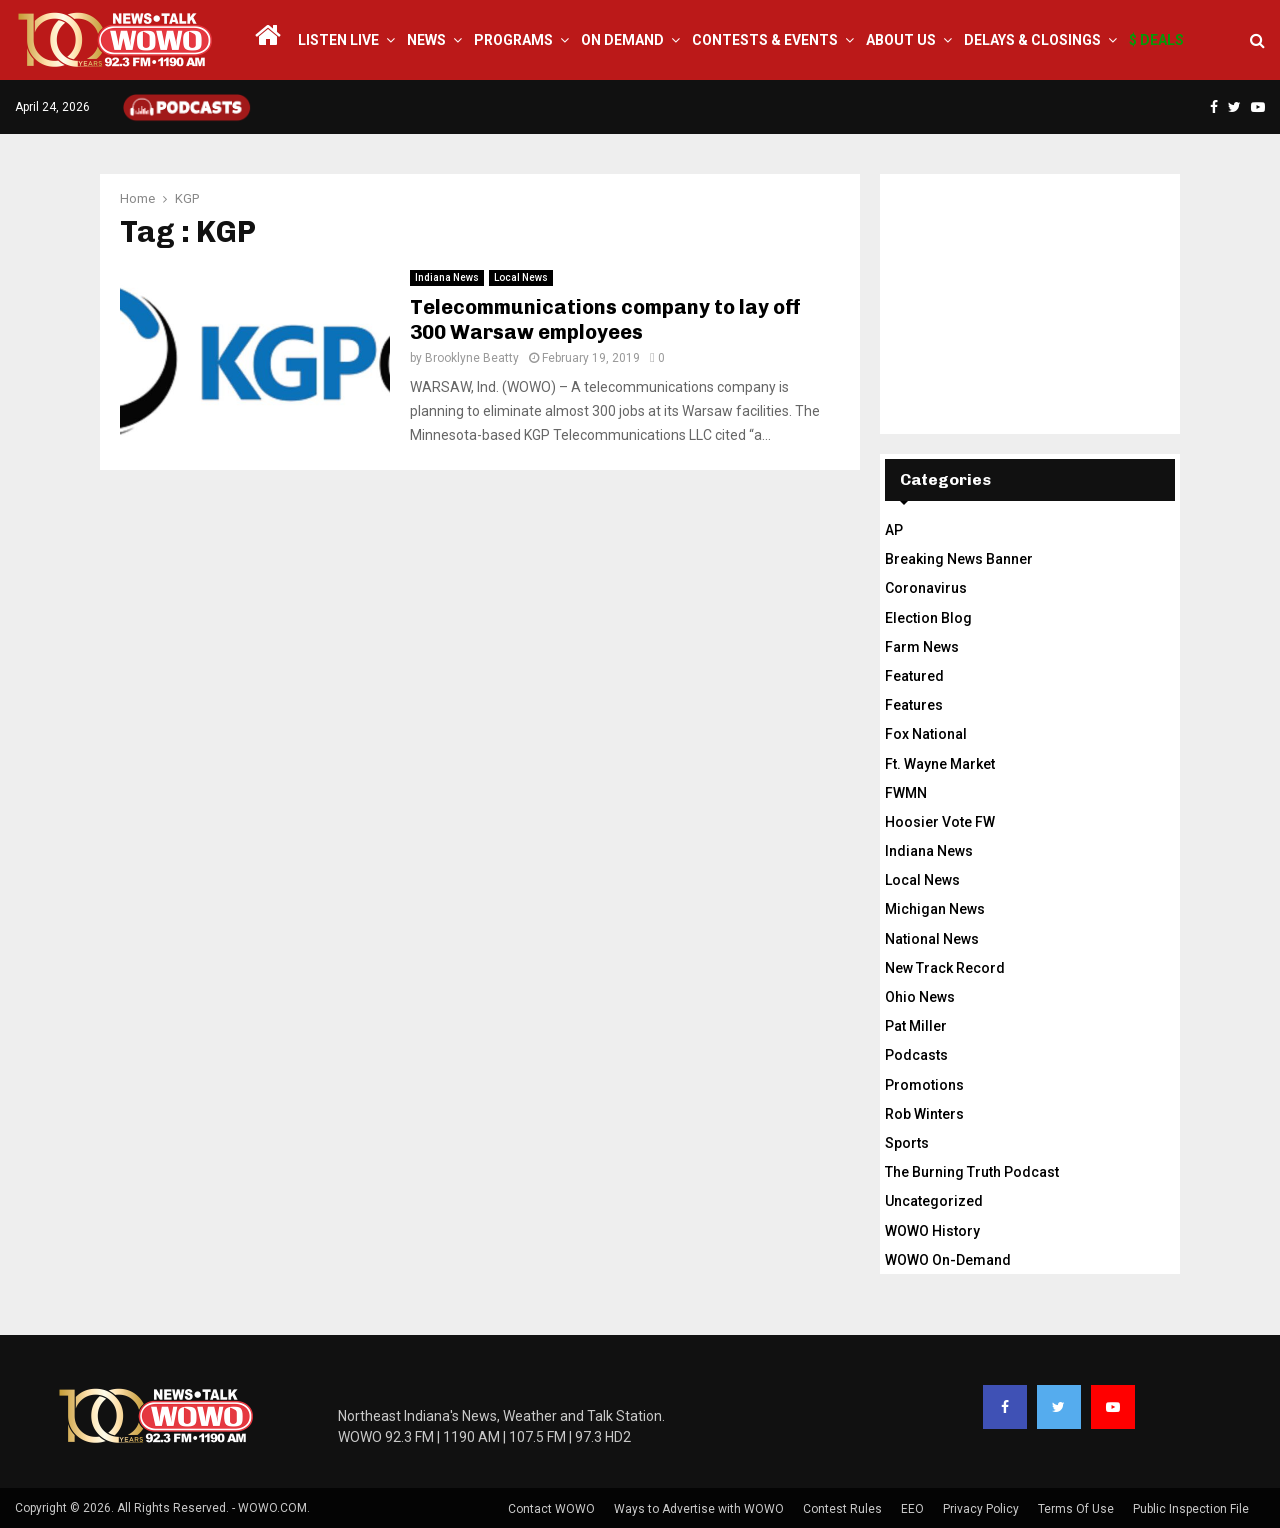  I want to click on New Track Record, so click(945, 968).